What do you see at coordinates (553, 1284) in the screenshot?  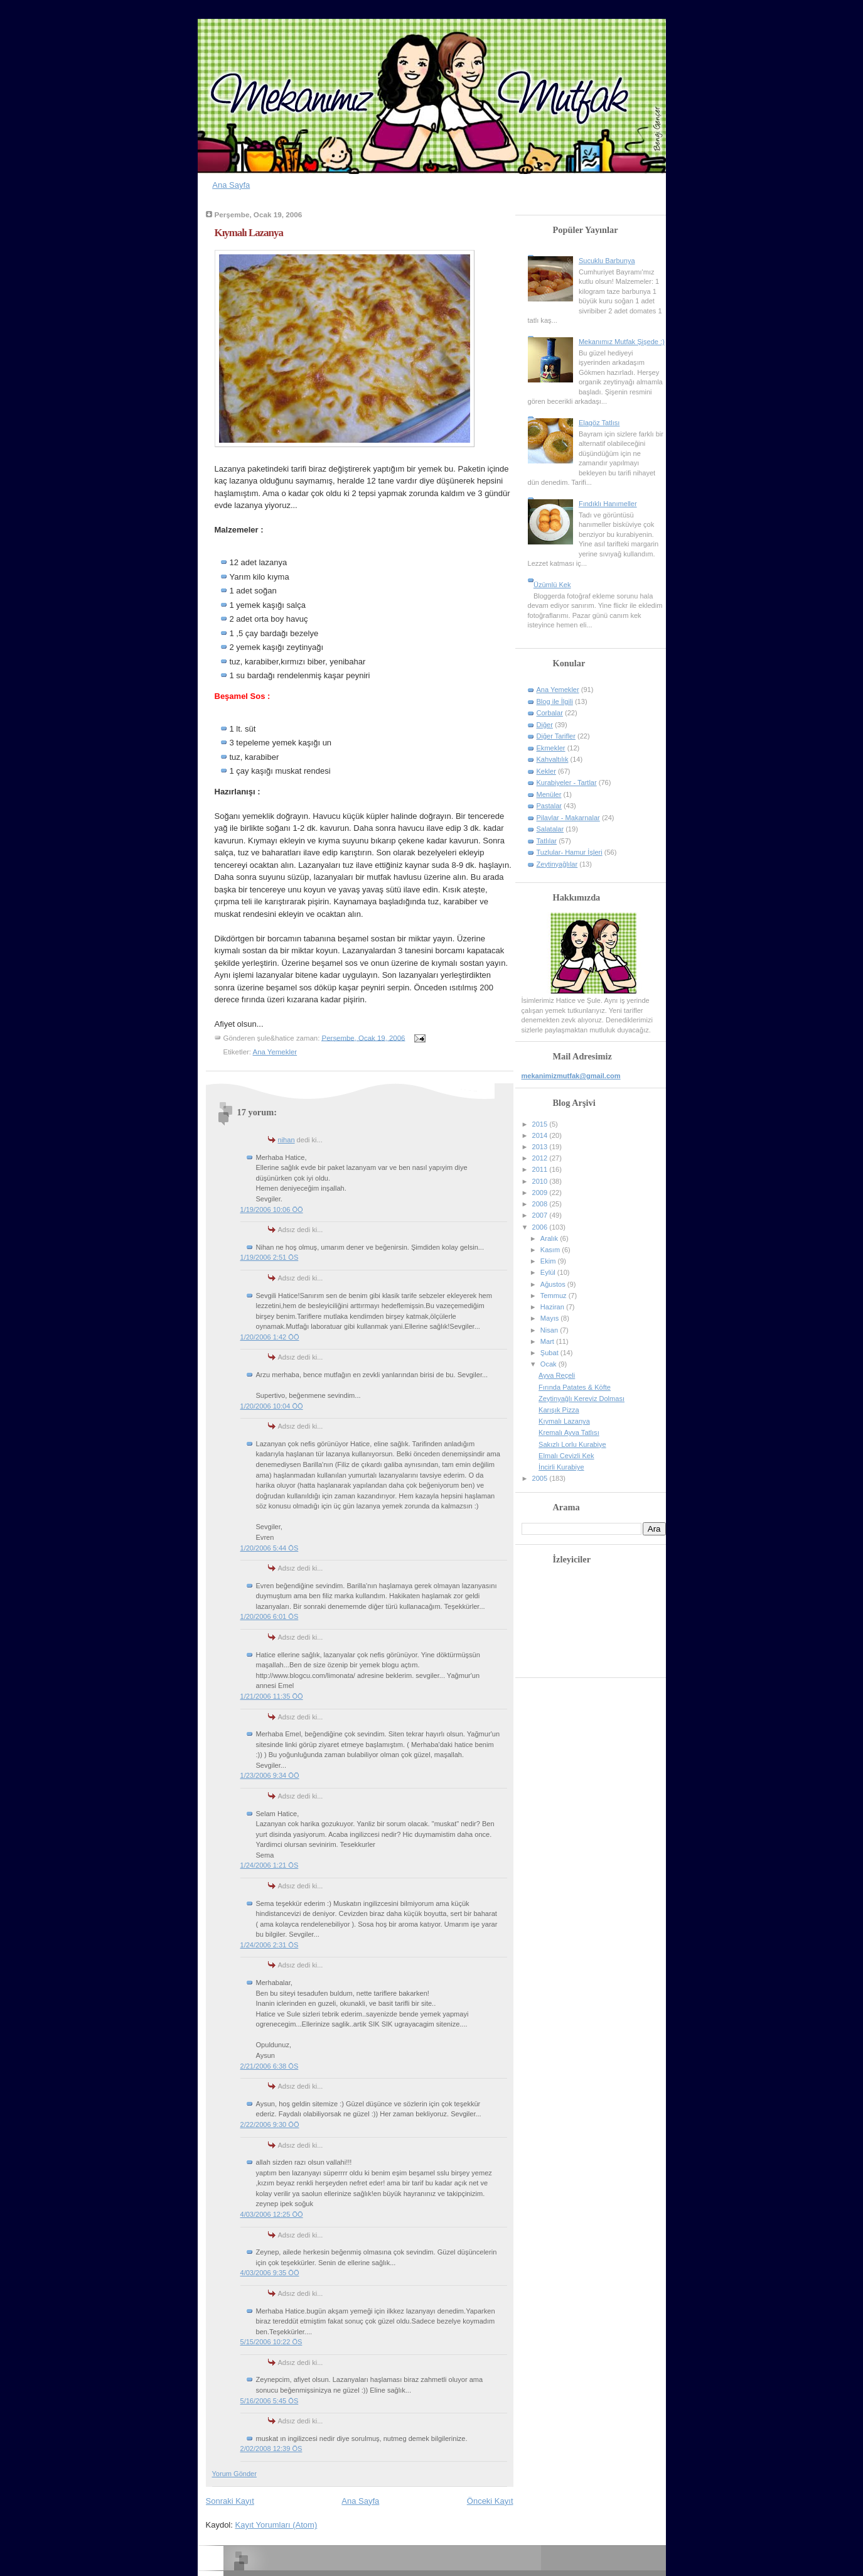 I see `Ağustos` at bounding box center [553, 1284].